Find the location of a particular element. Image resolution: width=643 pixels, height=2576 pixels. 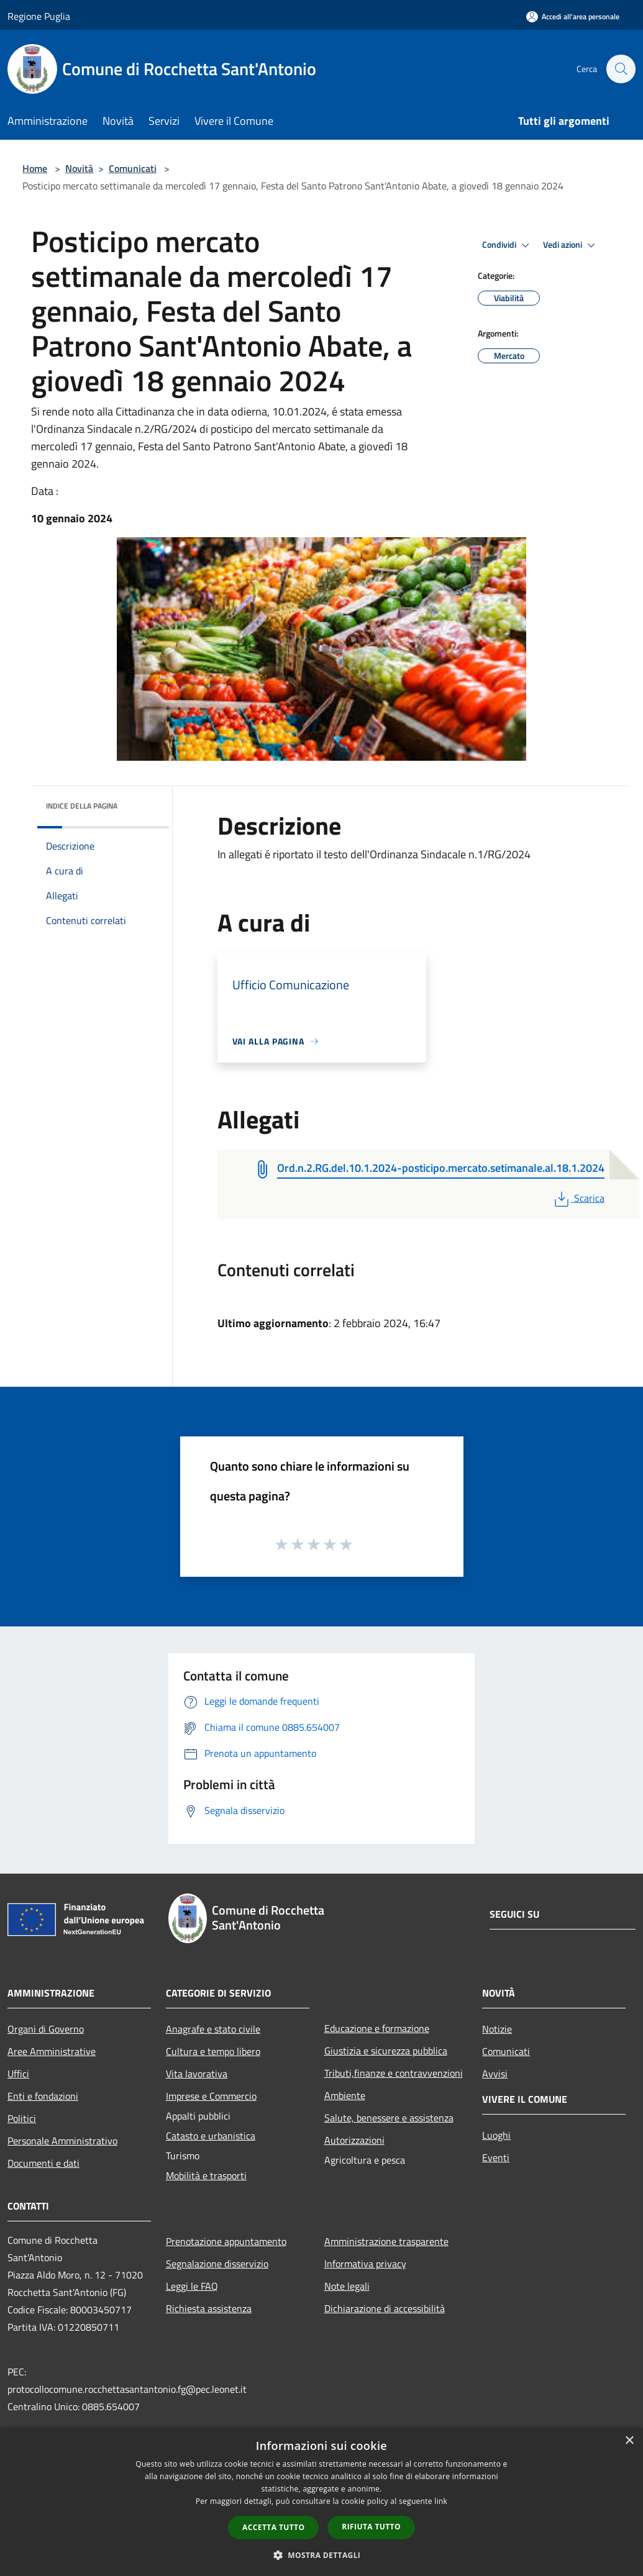

[Cerca] is located at coordinates (621, 69).